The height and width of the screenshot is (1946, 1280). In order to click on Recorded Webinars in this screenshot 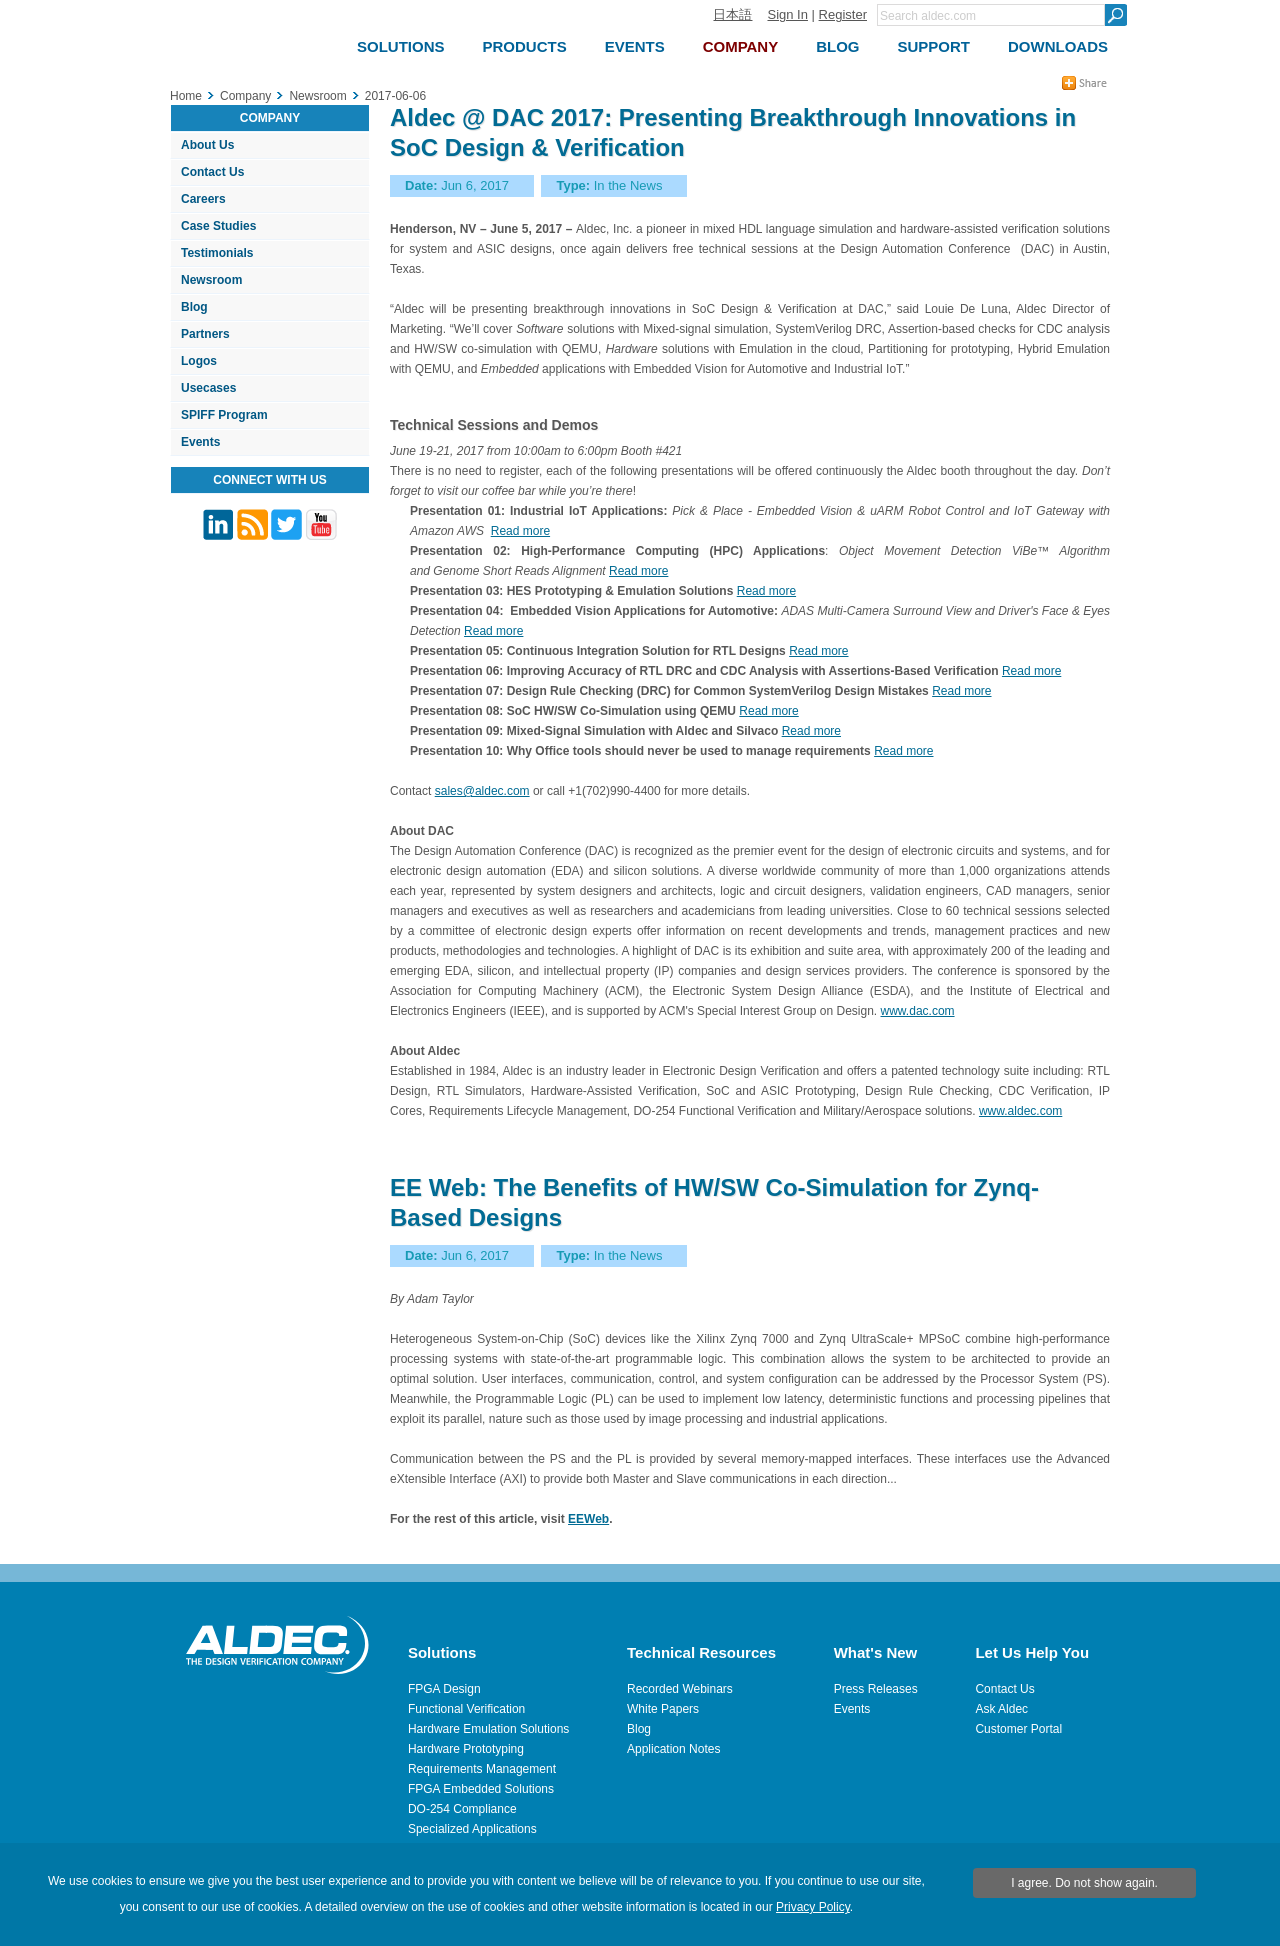, I will do `click(680, 1689)`.